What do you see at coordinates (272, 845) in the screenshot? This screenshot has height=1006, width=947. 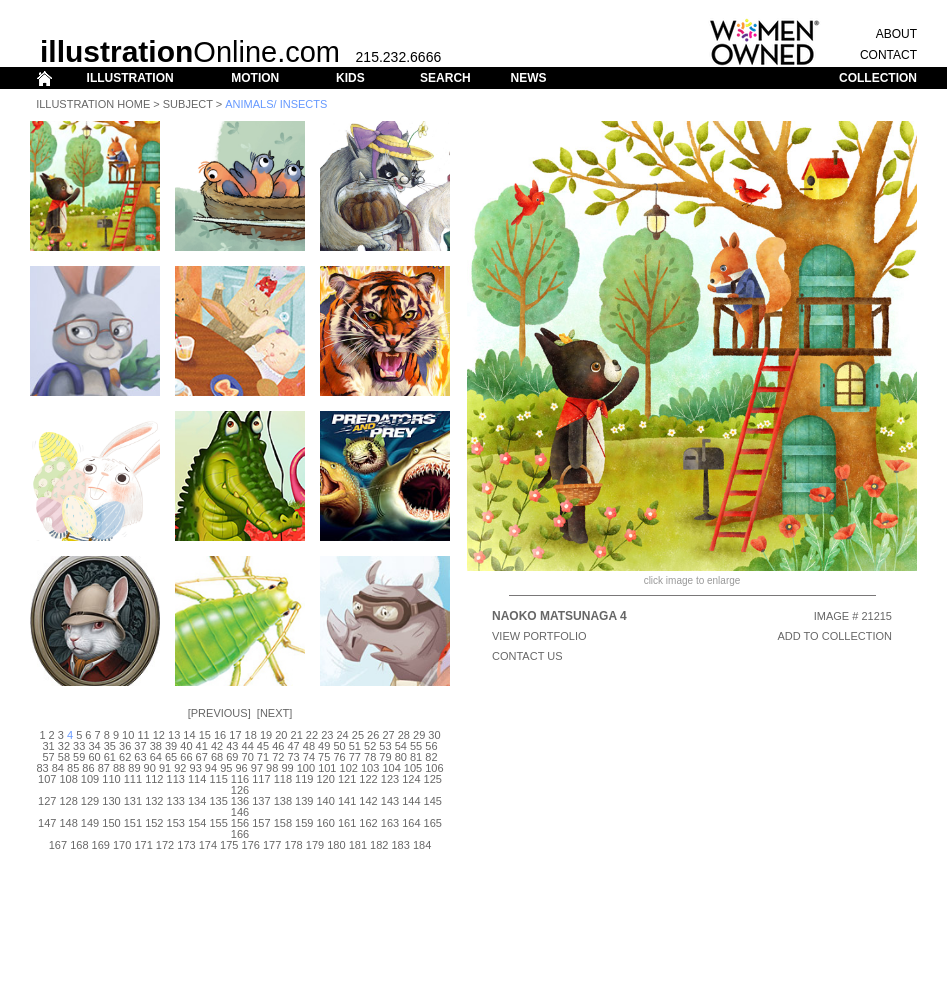 I see `177` at bounding box center [272, 845].